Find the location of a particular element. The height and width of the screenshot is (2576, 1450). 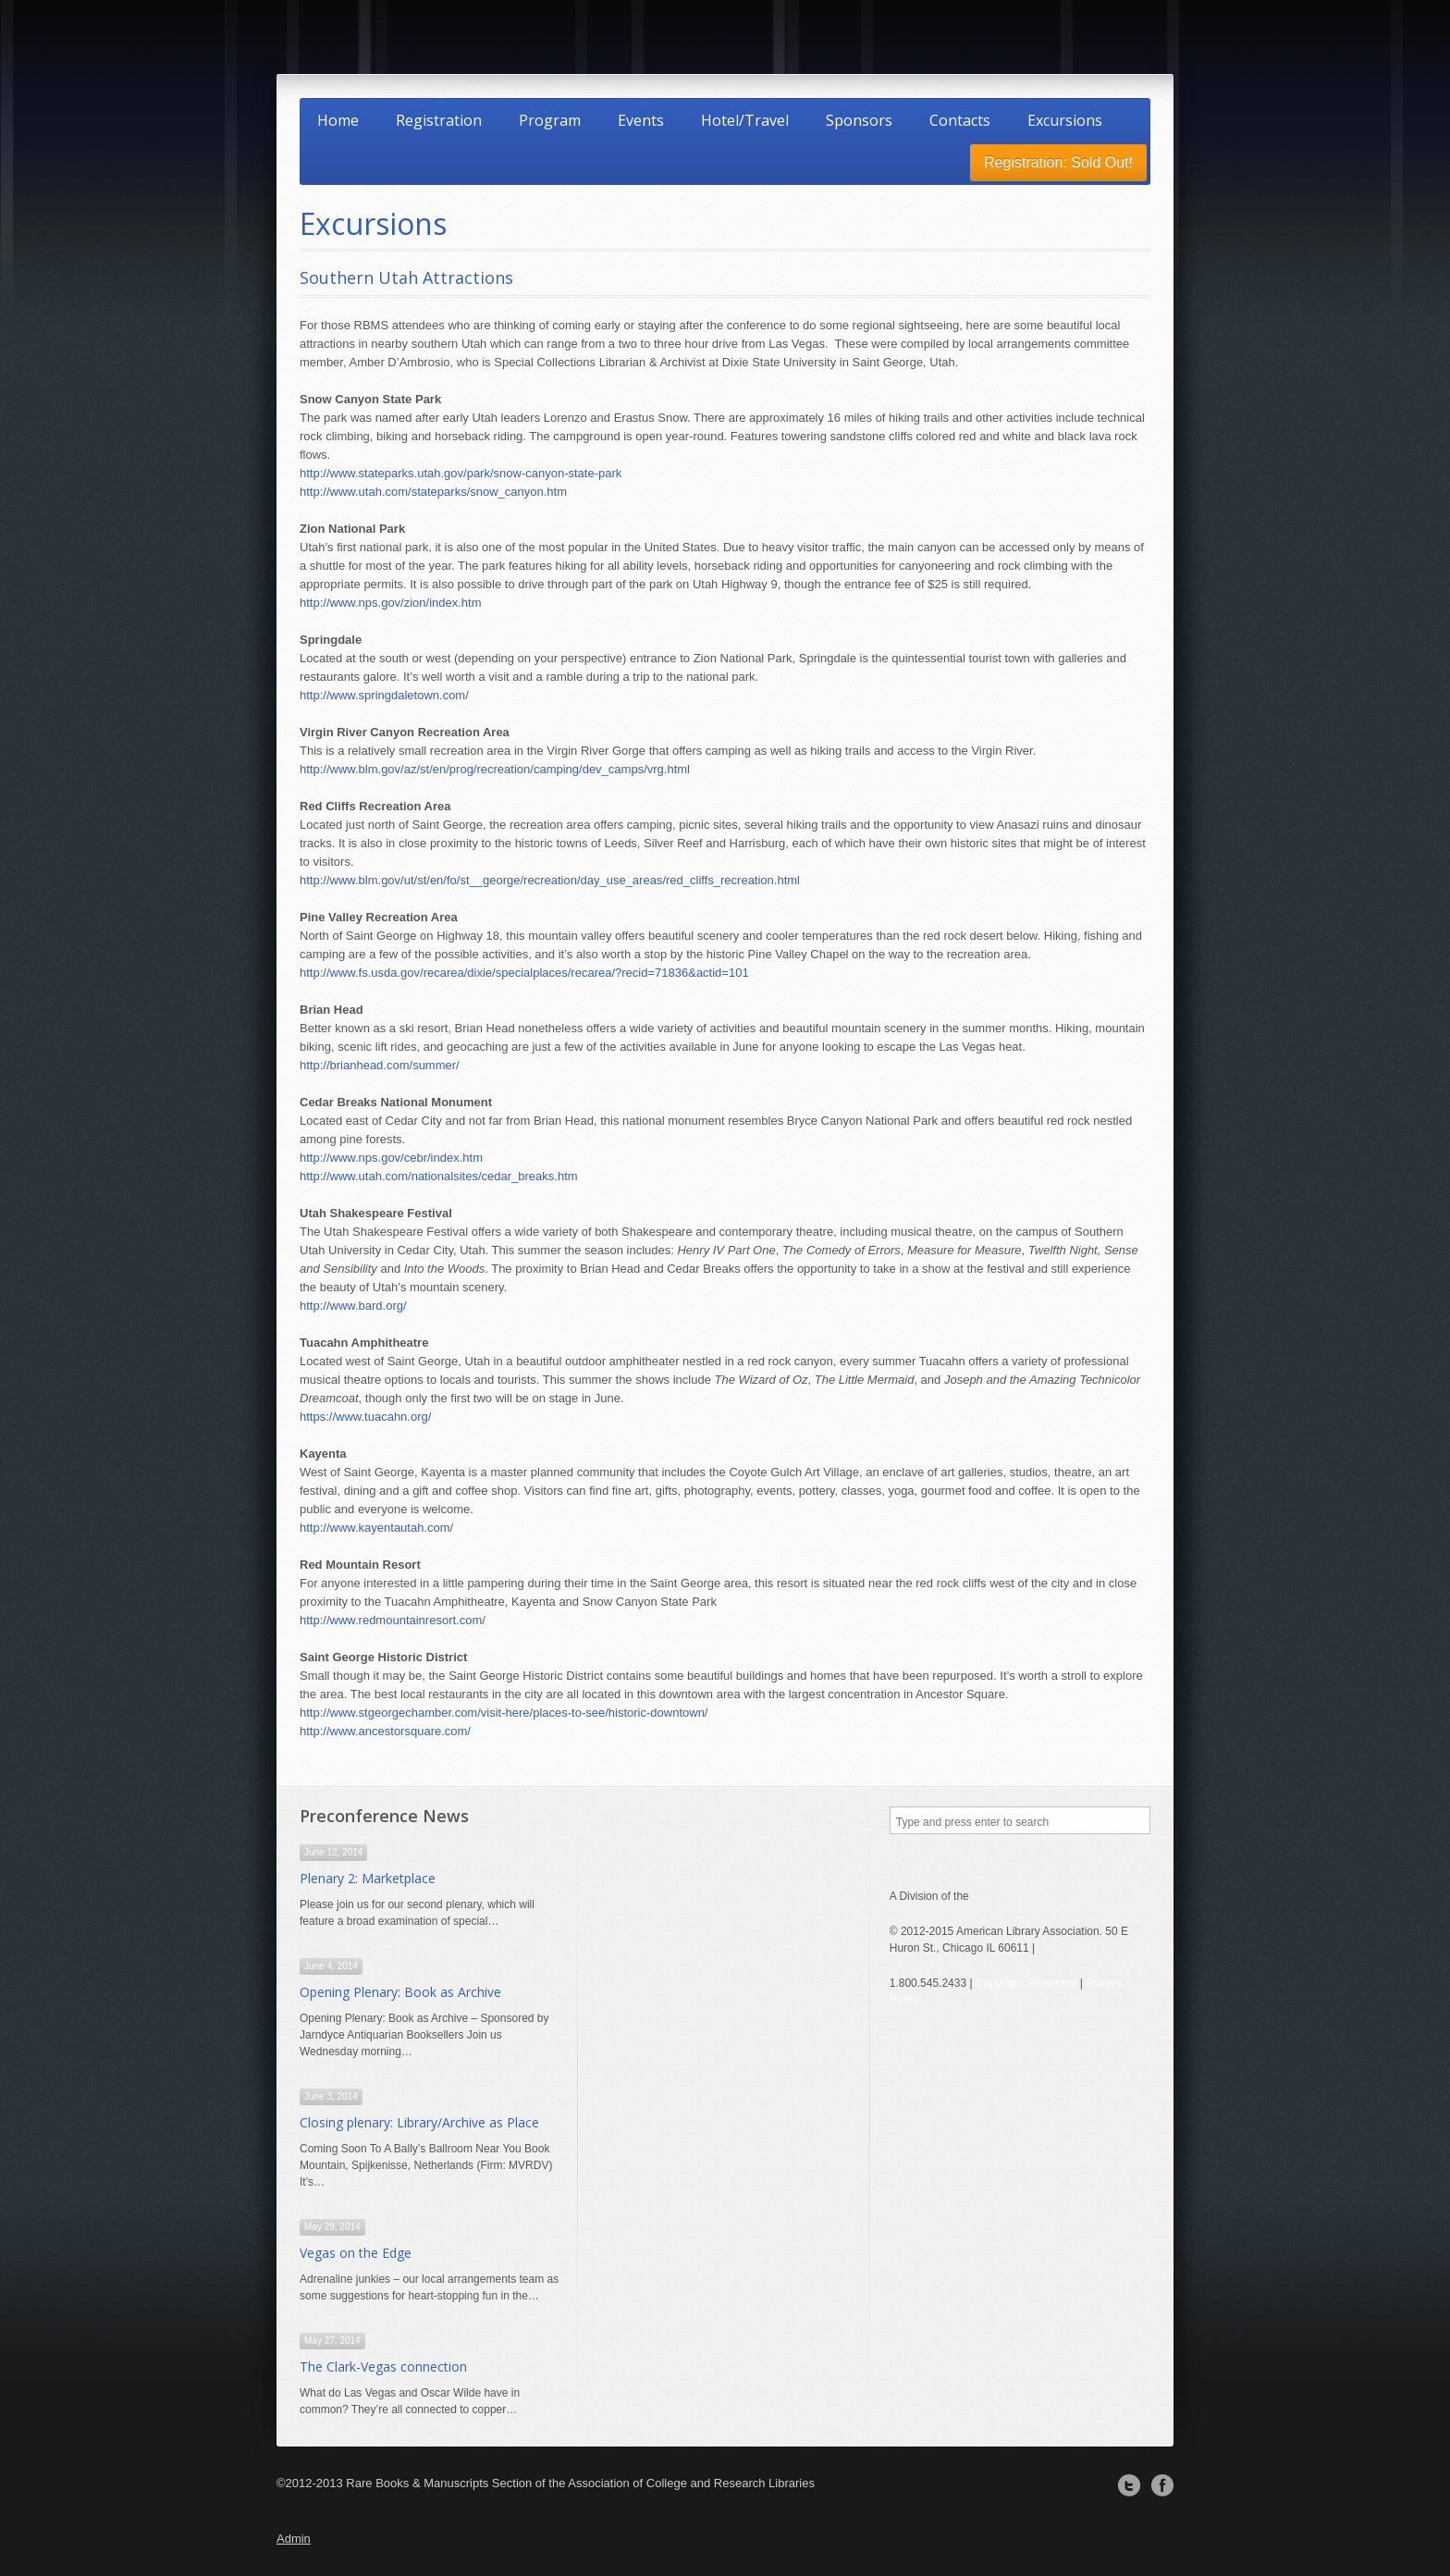

https://www.tuacahn.org/ is located at coordinates (365, 1417).